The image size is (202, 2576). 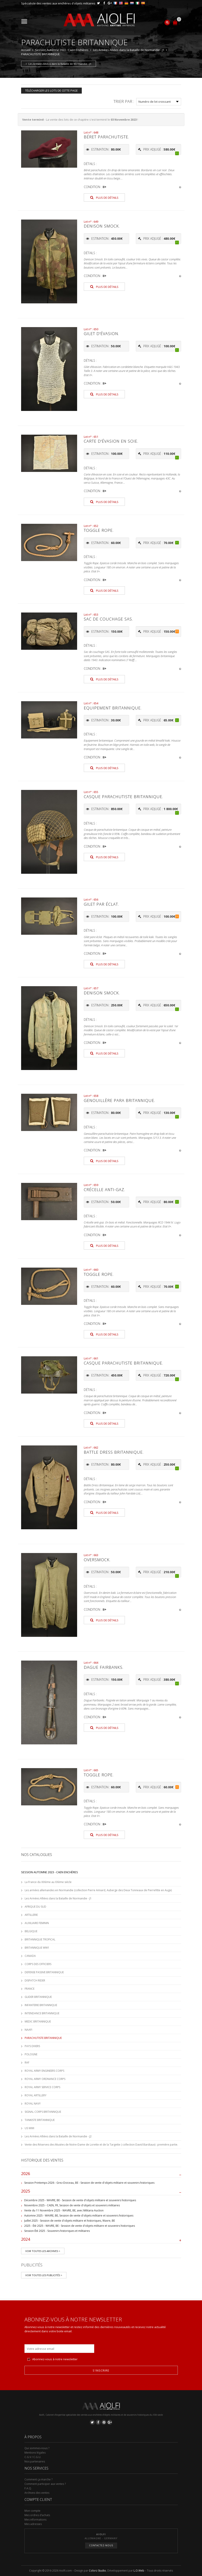 I want to click on PAYS DIVERS, so click(x=32, y=2046).